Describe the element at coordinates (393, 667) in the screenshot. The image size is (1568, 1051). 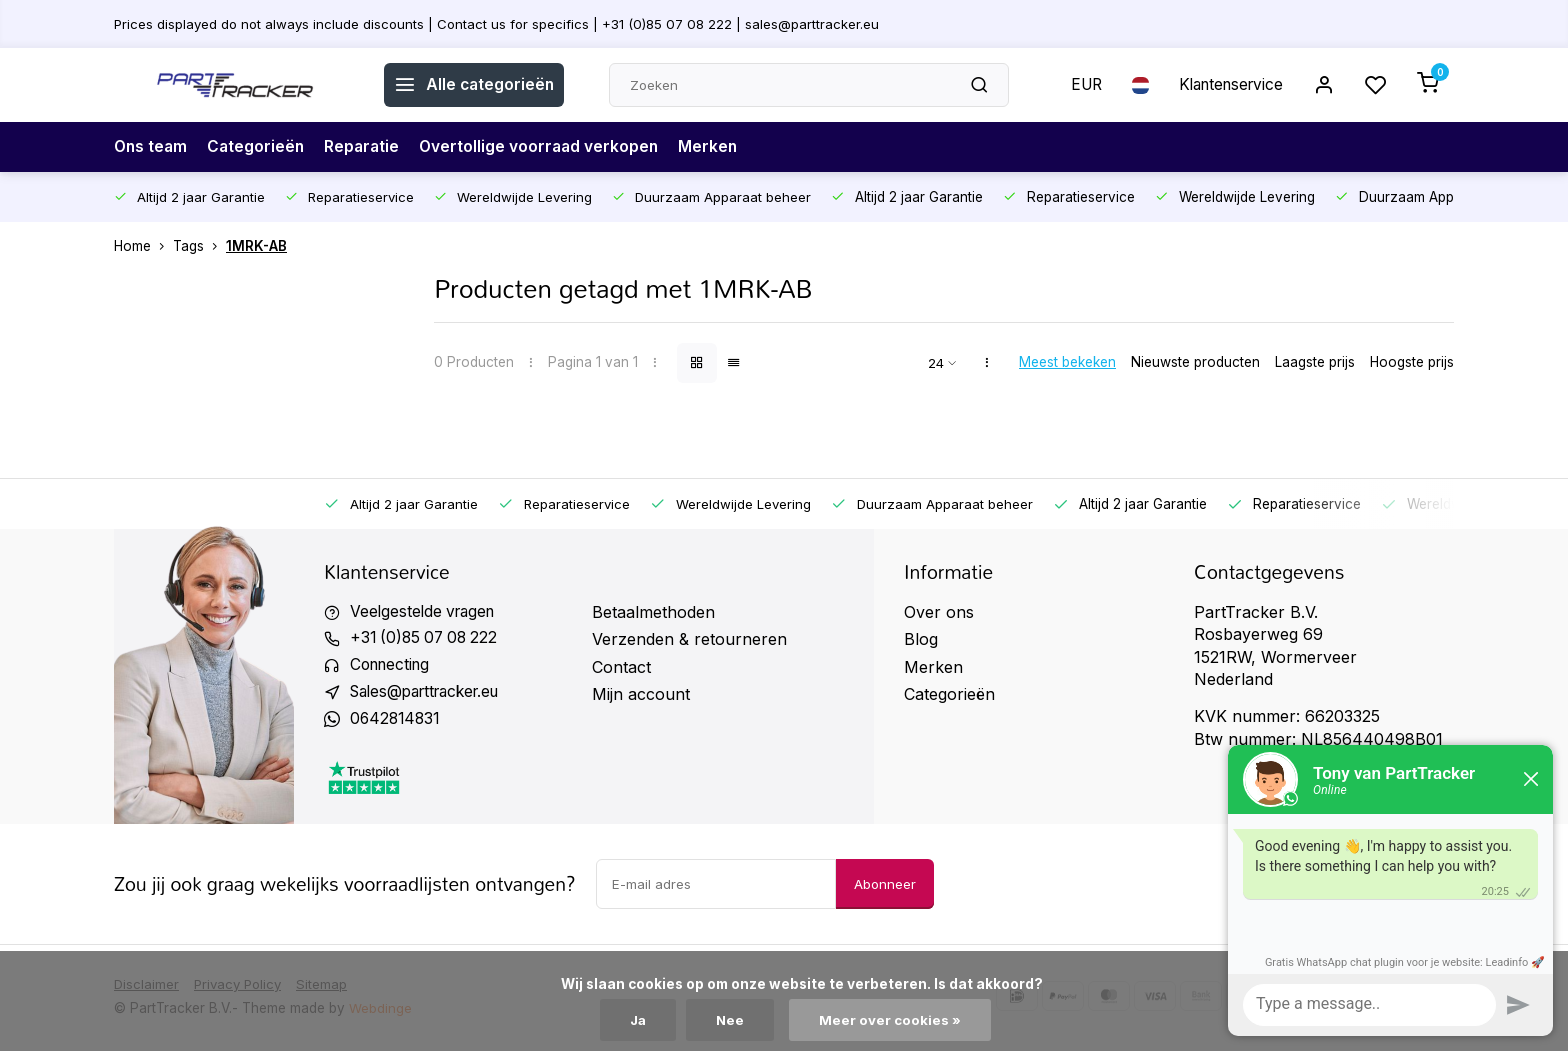
I see `Connecting` at that location.